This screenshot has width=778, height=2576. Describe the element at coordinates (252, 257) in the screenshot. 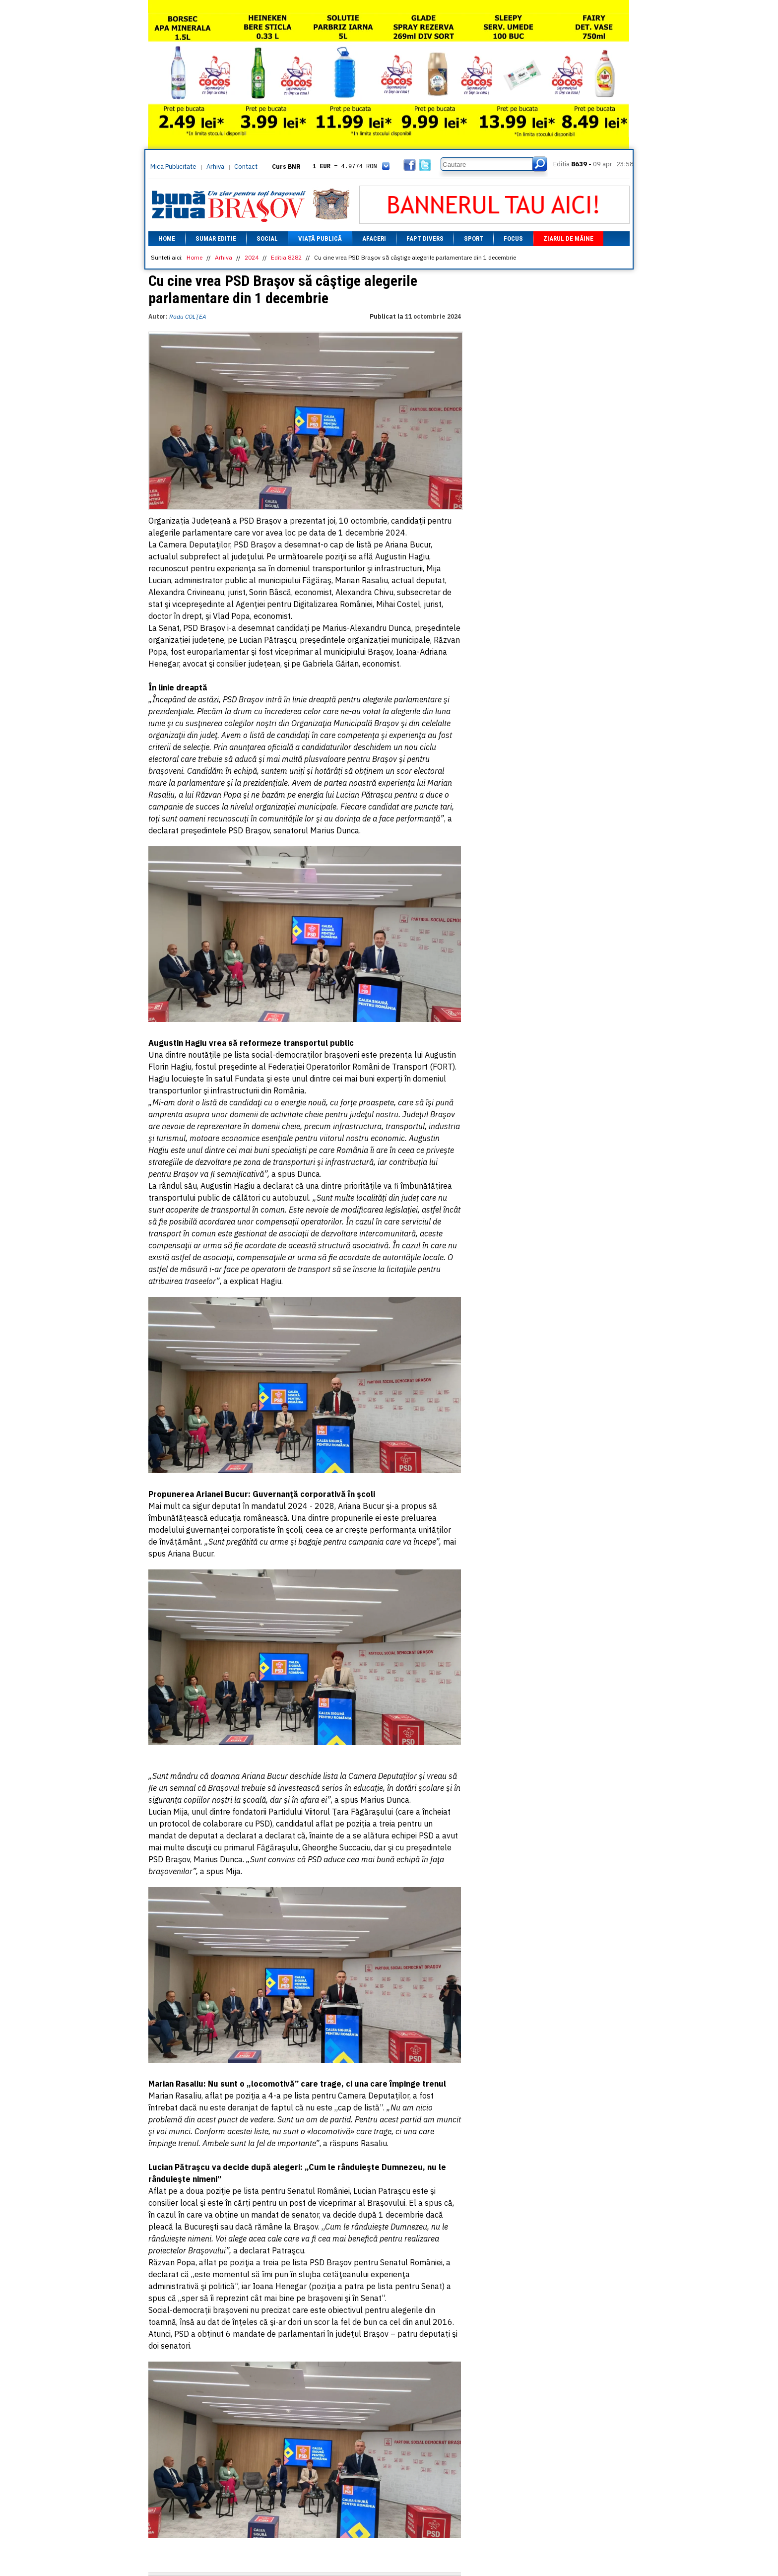

I see `2024` at that location.